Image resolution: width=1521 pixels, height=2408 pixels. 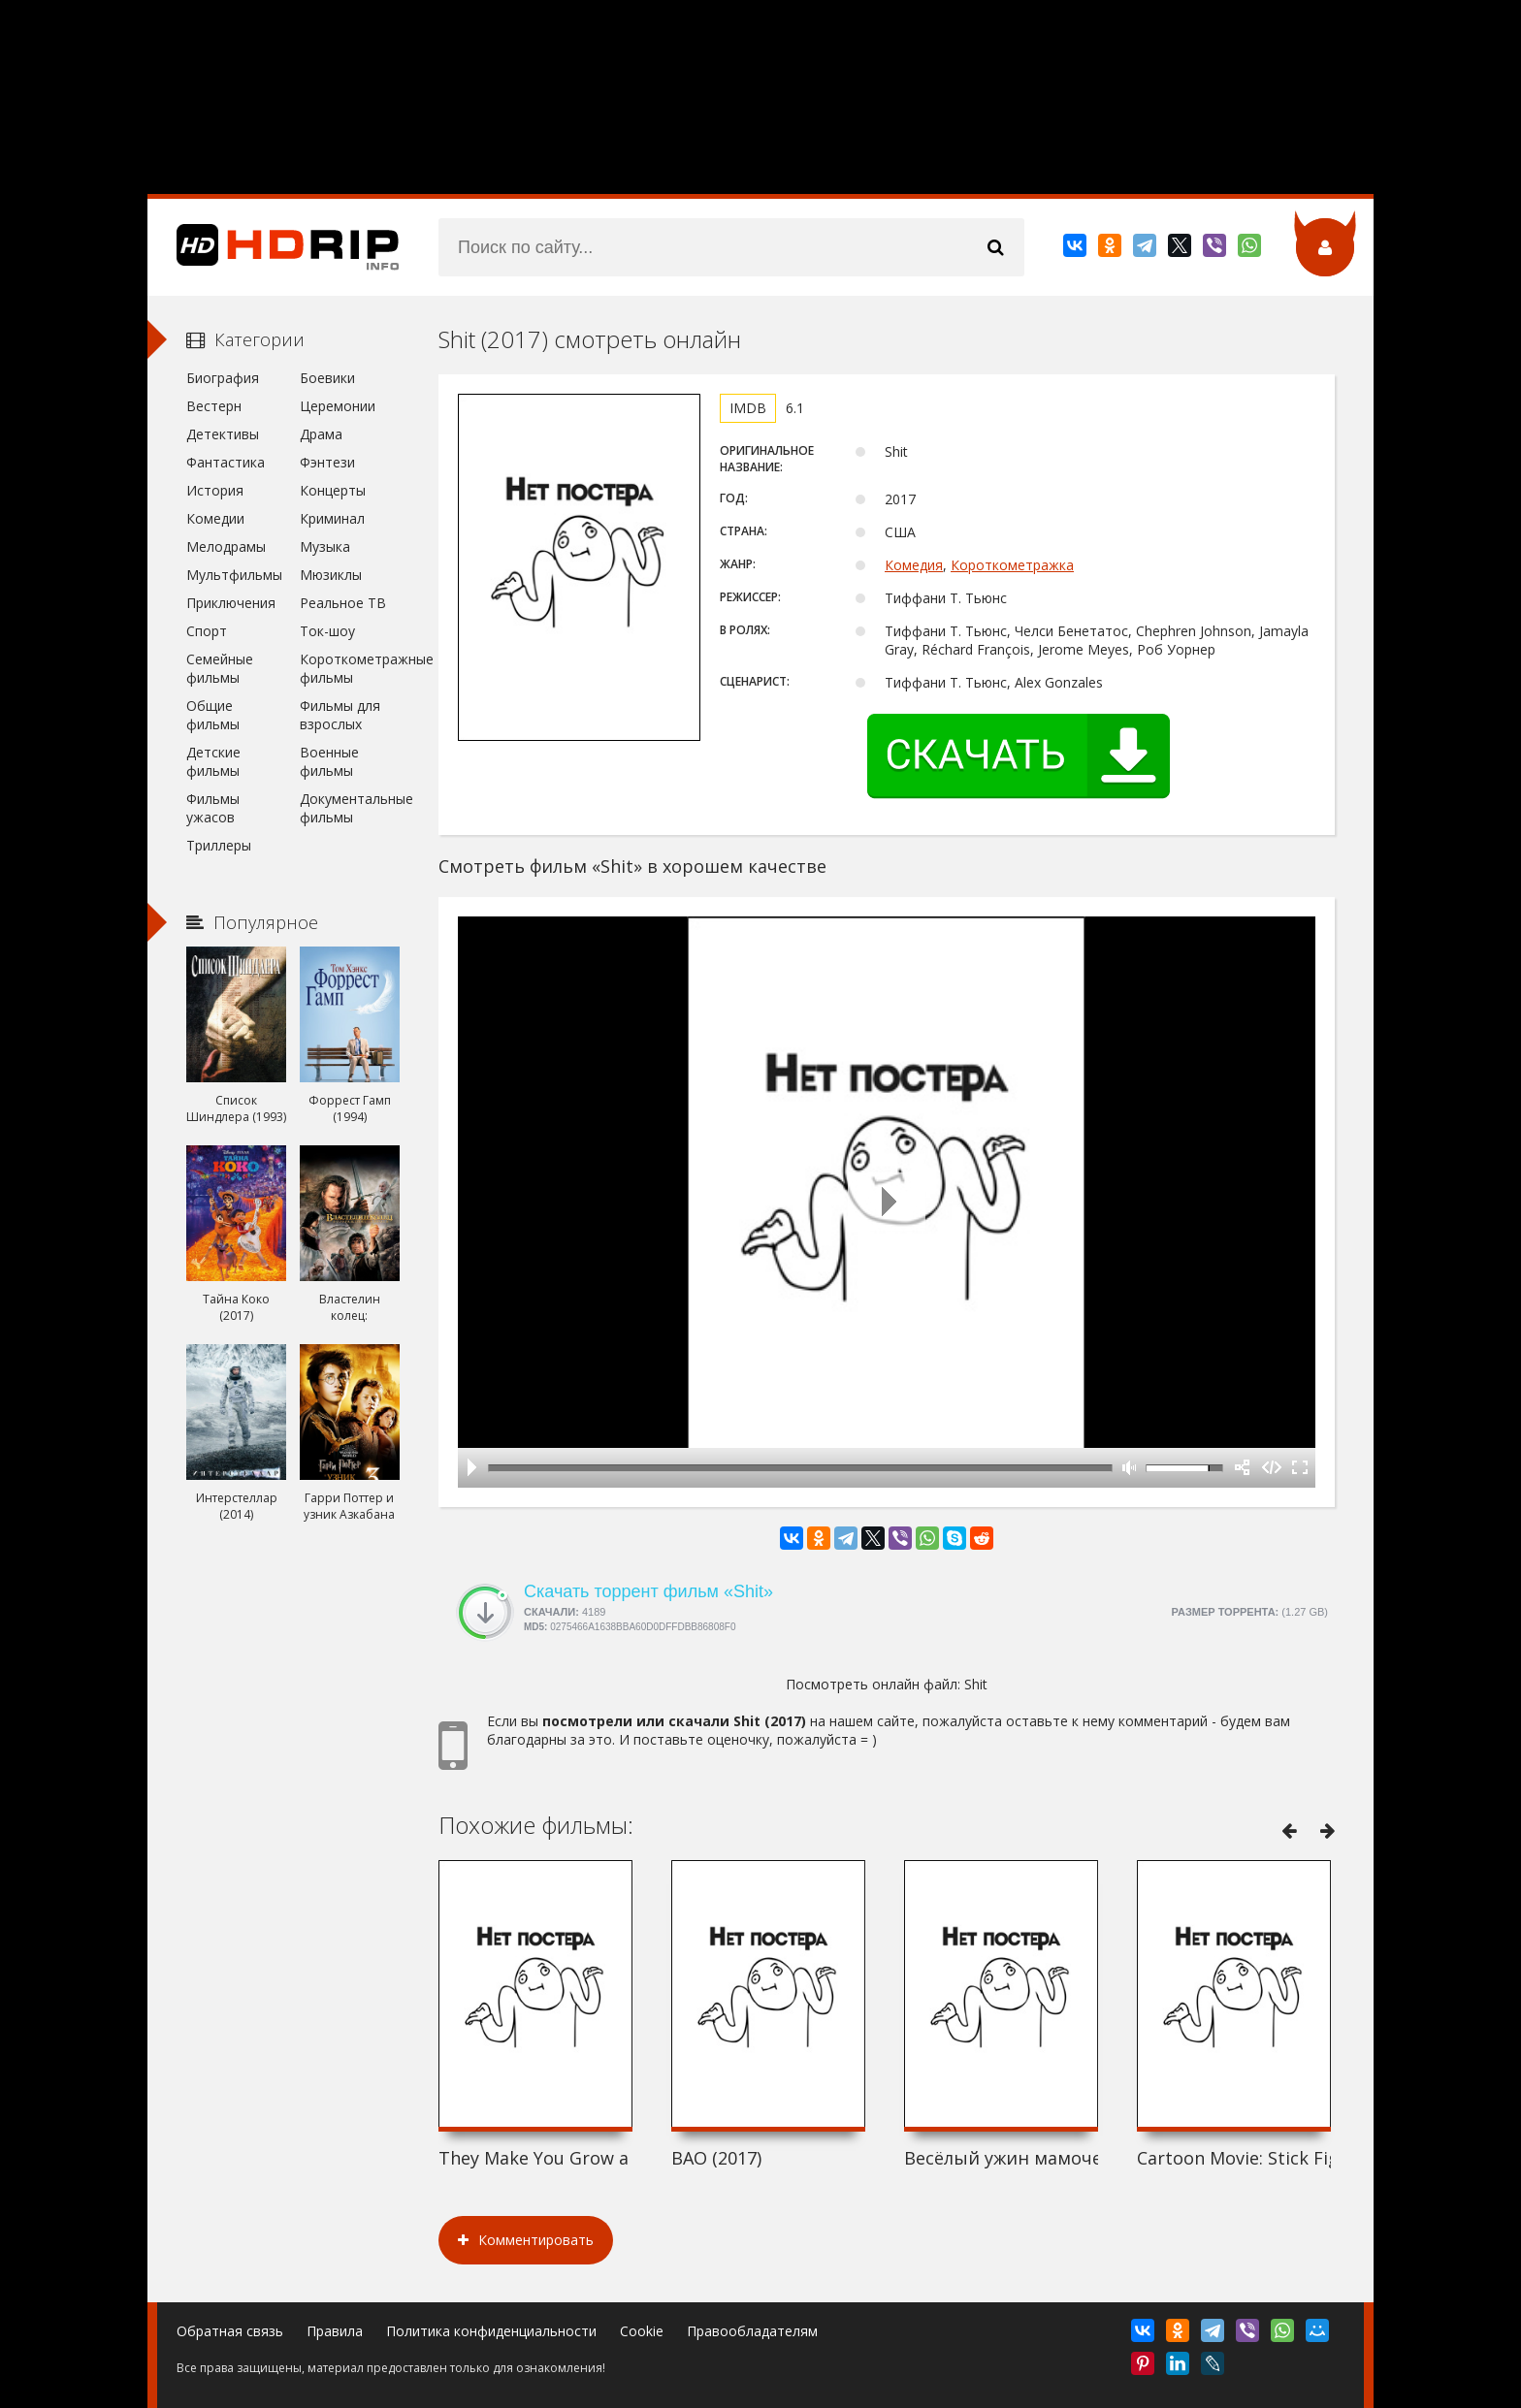 I want to click on Короткометражные фильмы, so click(x=350, y=668).